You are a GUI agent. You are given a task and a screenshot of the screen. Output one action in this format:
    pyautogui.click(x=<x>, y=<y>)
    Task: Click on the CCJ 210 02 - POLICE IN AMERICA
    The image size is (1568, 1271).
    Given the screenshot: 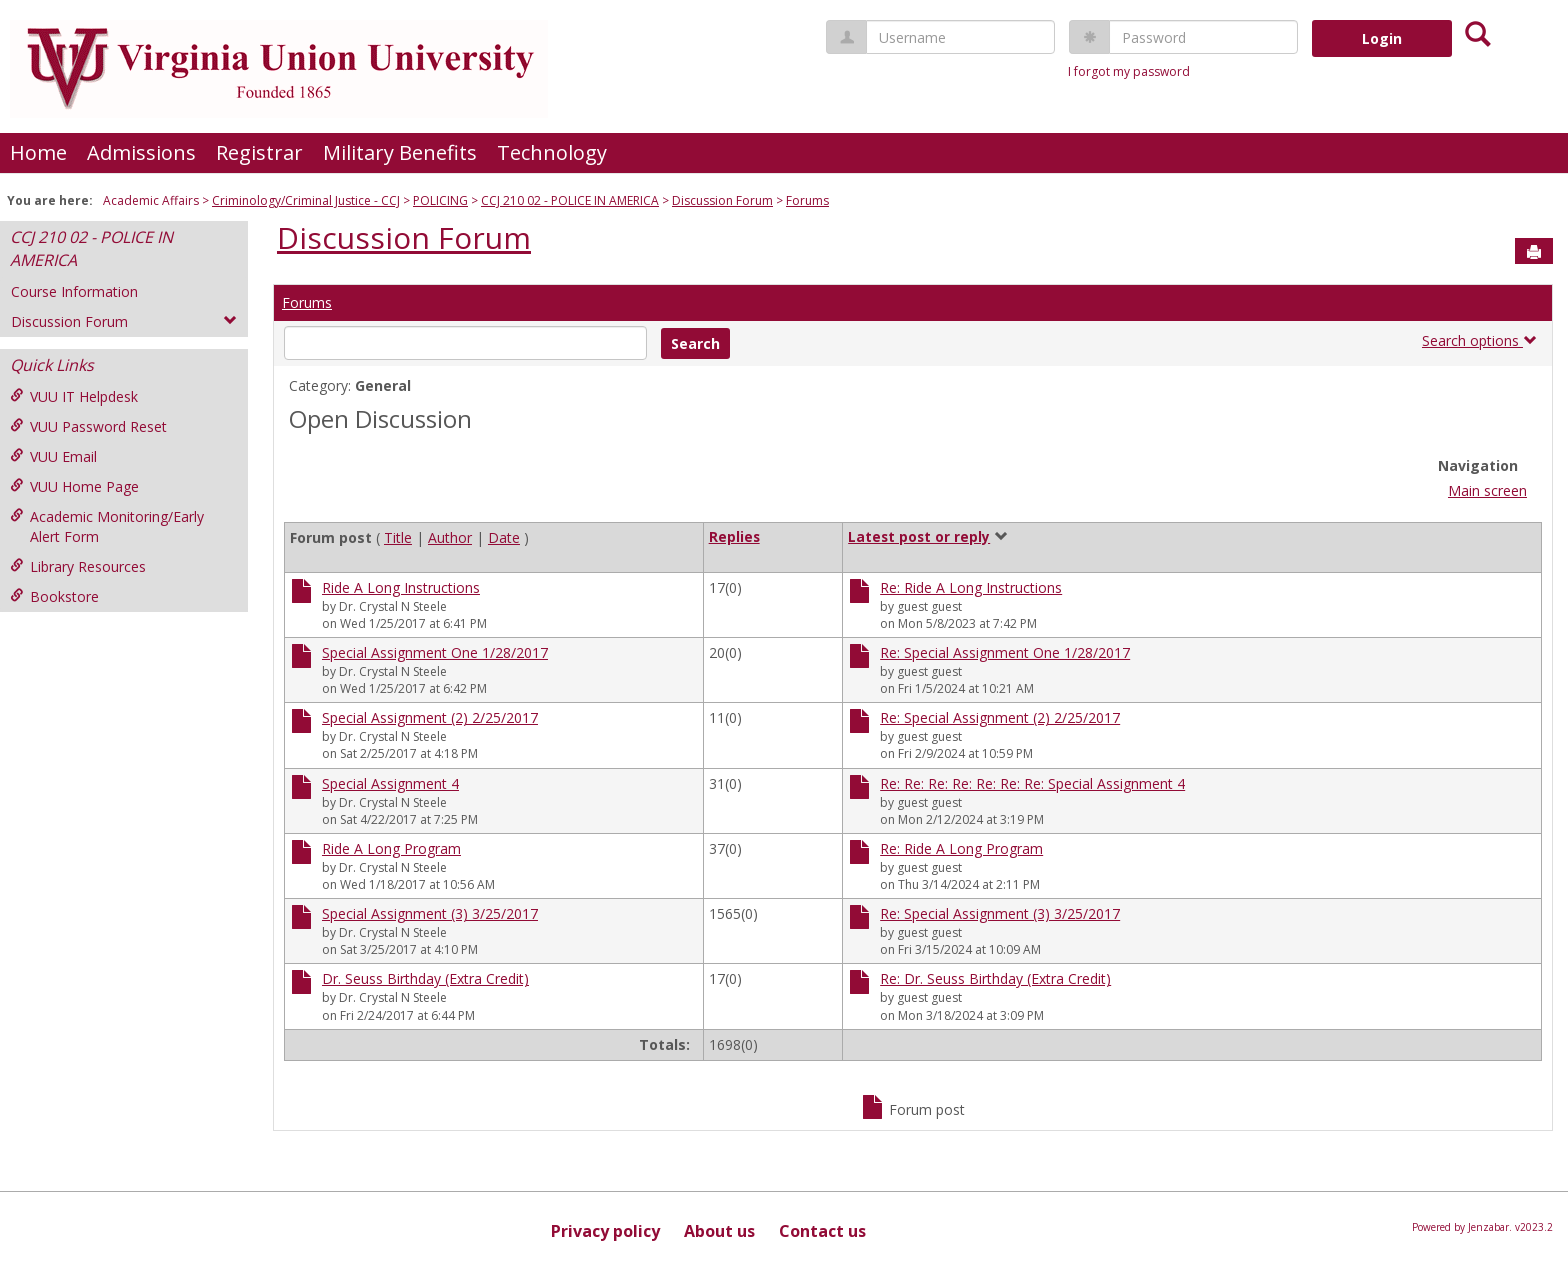 What is the action you would take?
    pyautogui.click(x=570, y=200)
    